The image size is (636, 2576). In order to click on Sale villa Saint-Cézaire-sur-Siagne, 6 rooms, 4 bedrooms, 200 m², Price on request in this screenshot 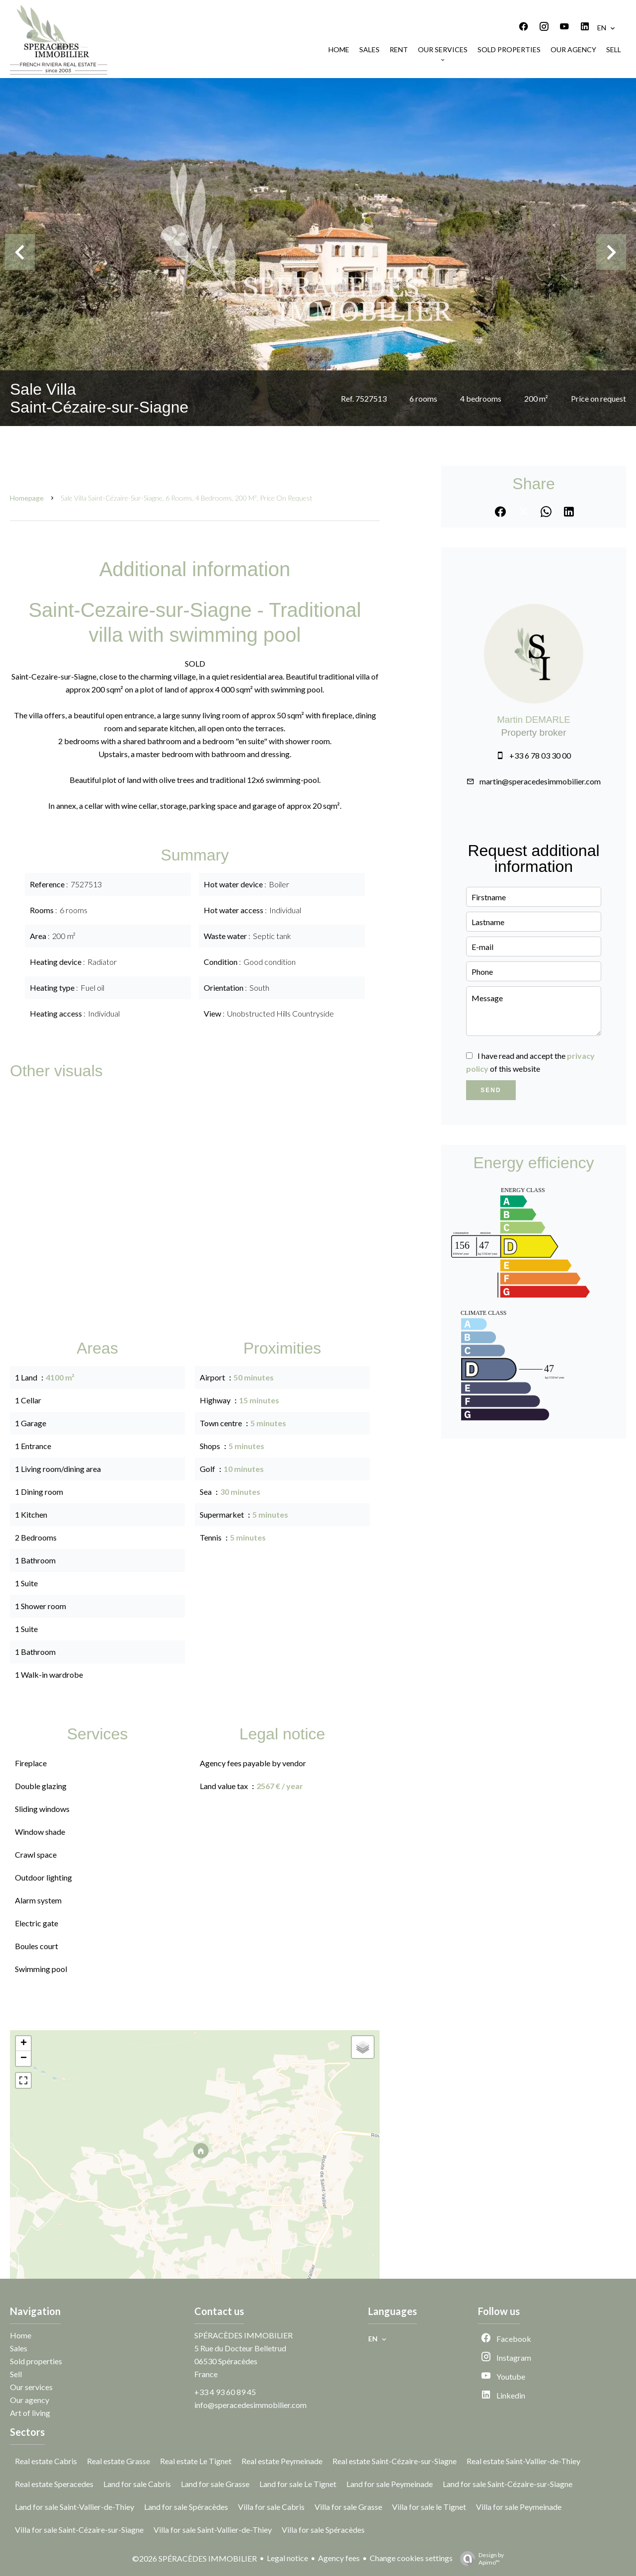, I will do `click(187, 498)`.